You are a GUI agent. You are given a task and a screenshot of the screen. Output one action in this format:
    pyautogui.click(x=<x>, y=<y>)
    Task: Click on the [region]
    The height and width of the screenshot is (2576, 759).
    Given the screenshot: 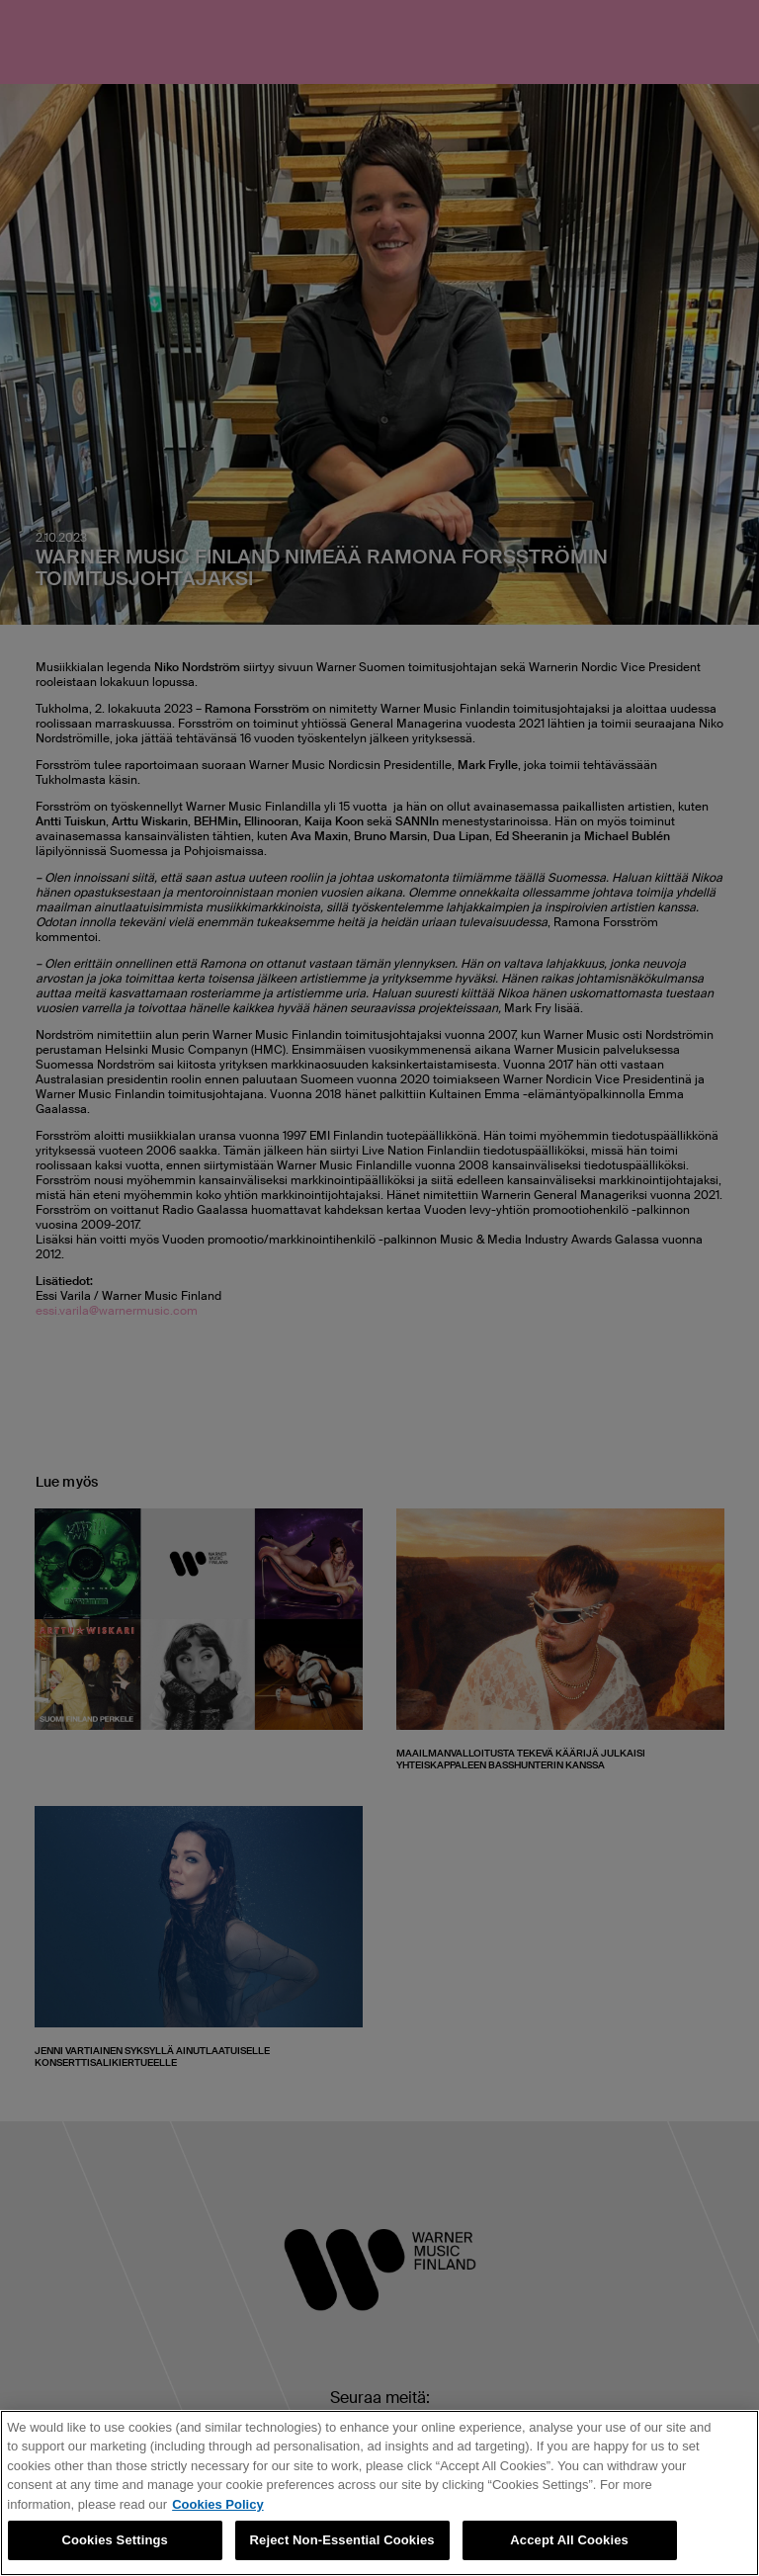 What is the action you would take?
    pyautogui.click(x=379, y=2493)
    